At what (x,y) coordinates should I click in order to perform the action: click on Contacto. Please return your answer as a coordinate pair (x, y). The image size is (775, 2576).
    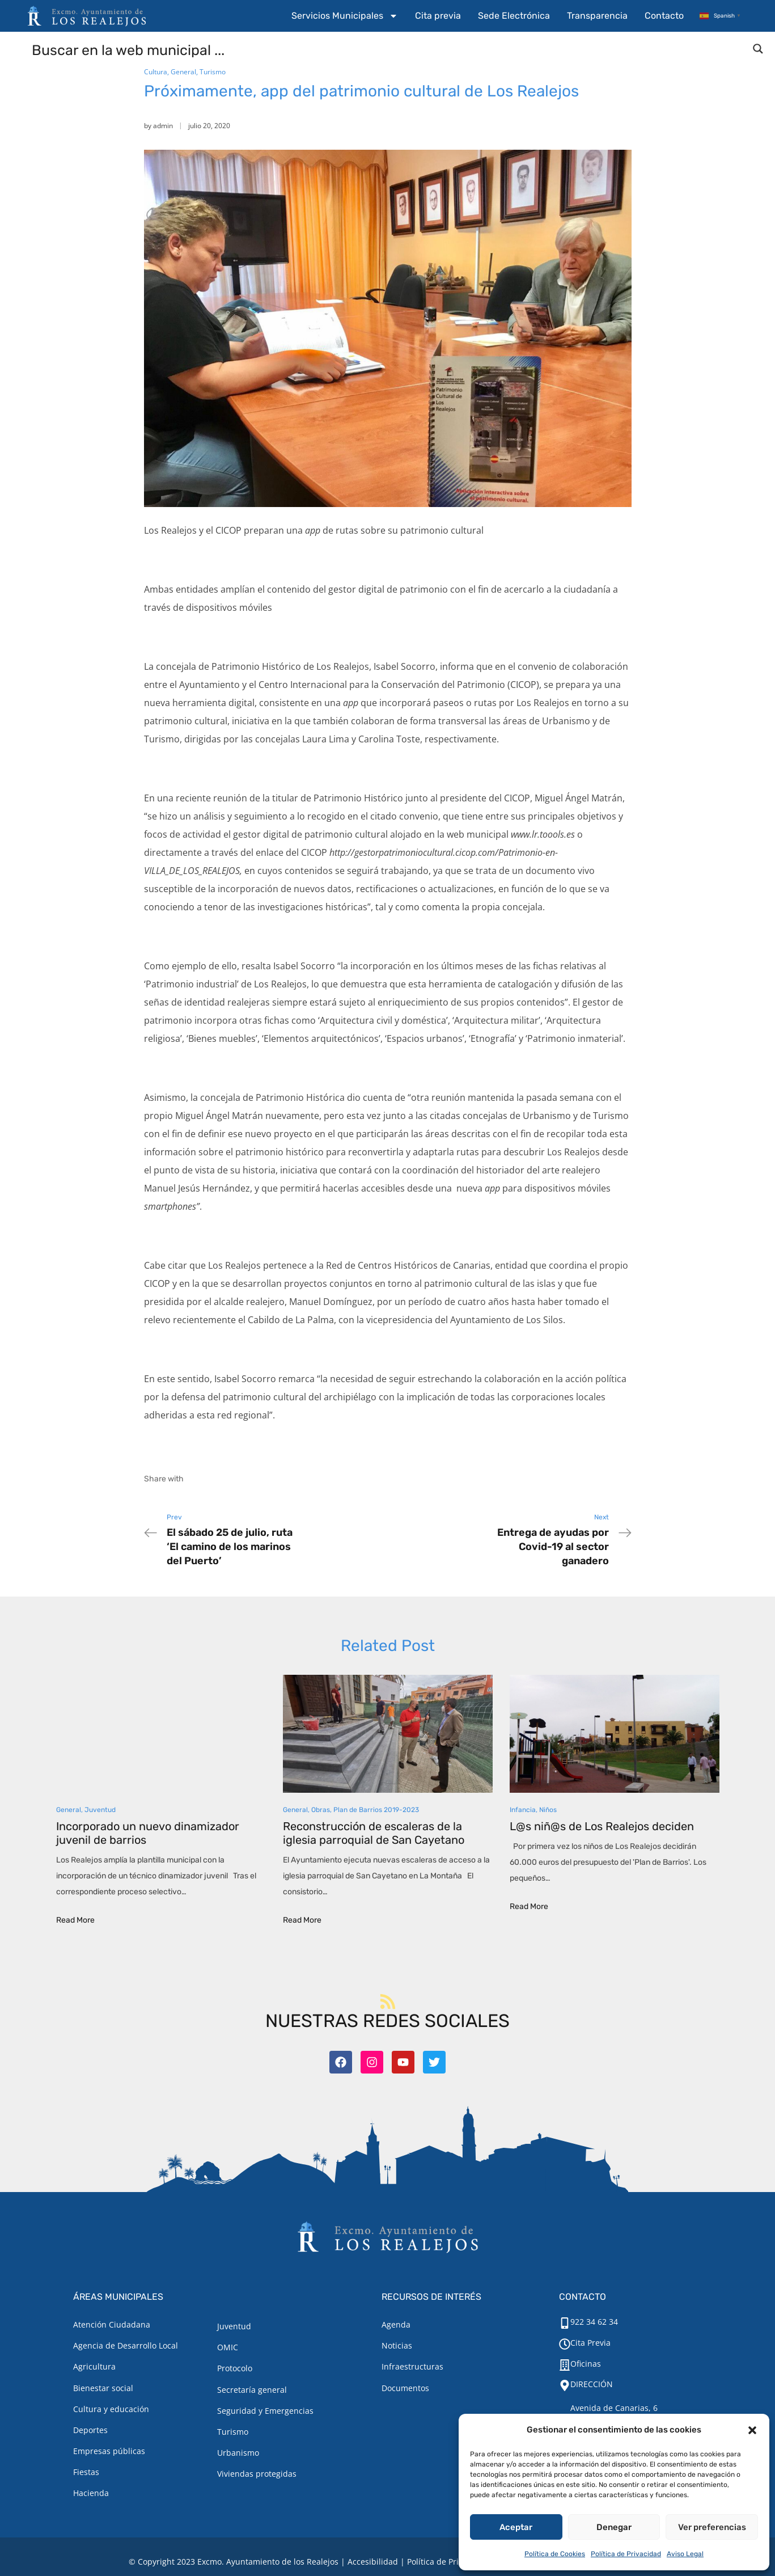
    Looking at the image, I should click on (664, 15).